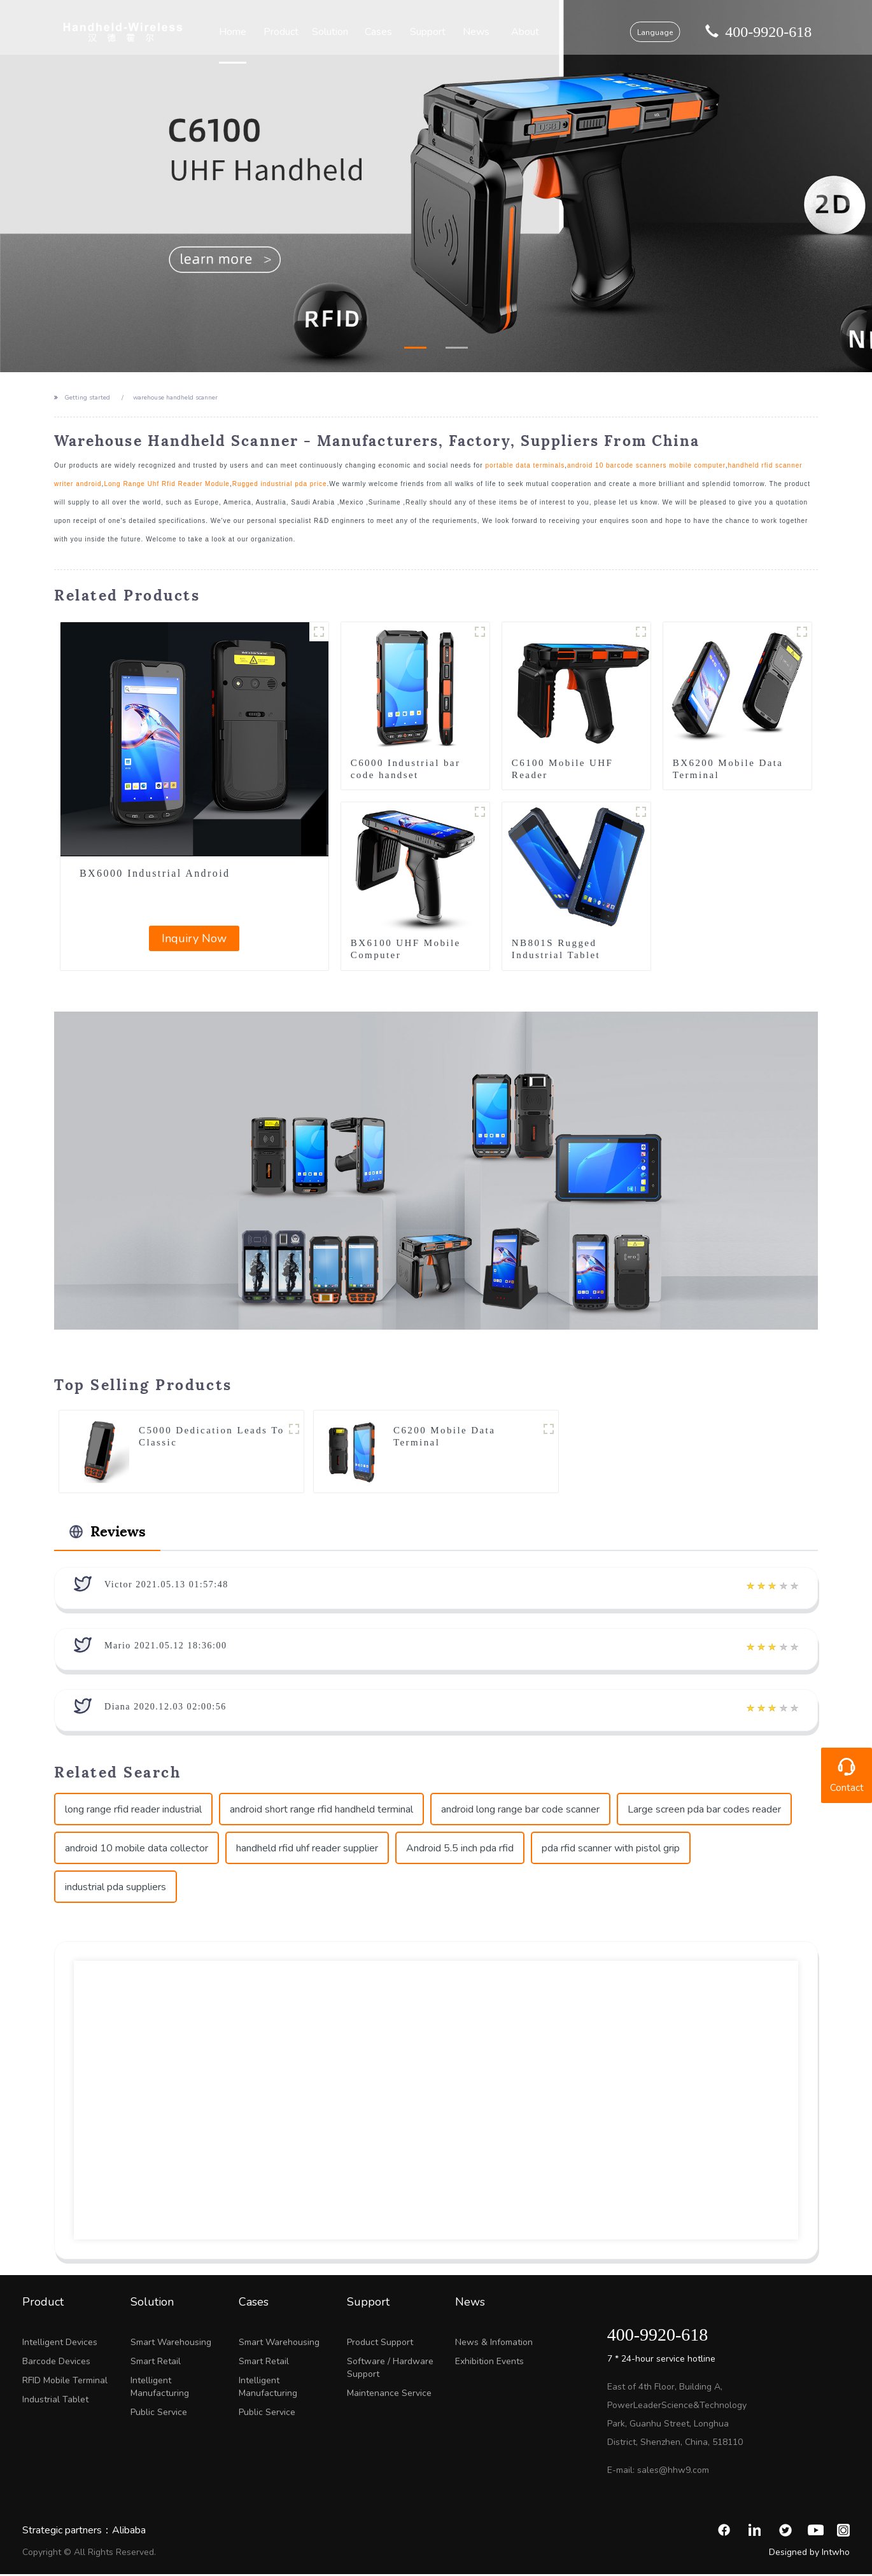  Describe the element at coordinates (389, 2395) in the screenshot. I see `Maintenance Service` at that location.